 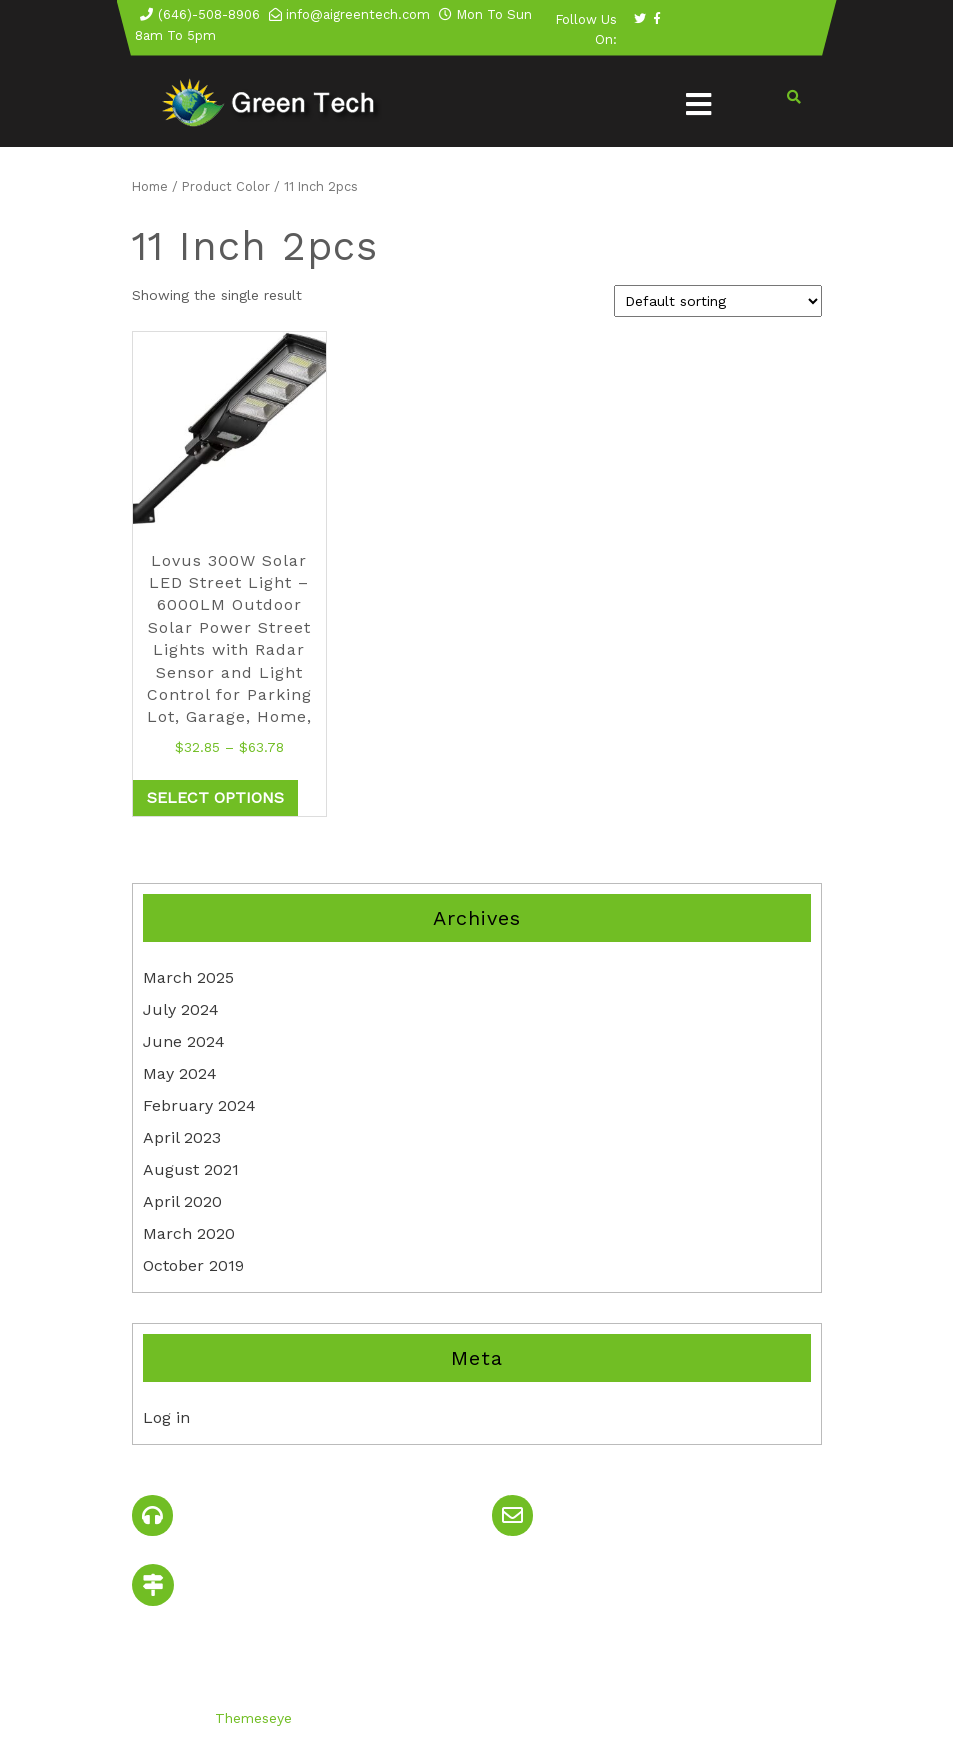 What do you see at coordinates (718, 301) in the screenshot?
I see `[Shop order]` at bounding box center [718, 301].